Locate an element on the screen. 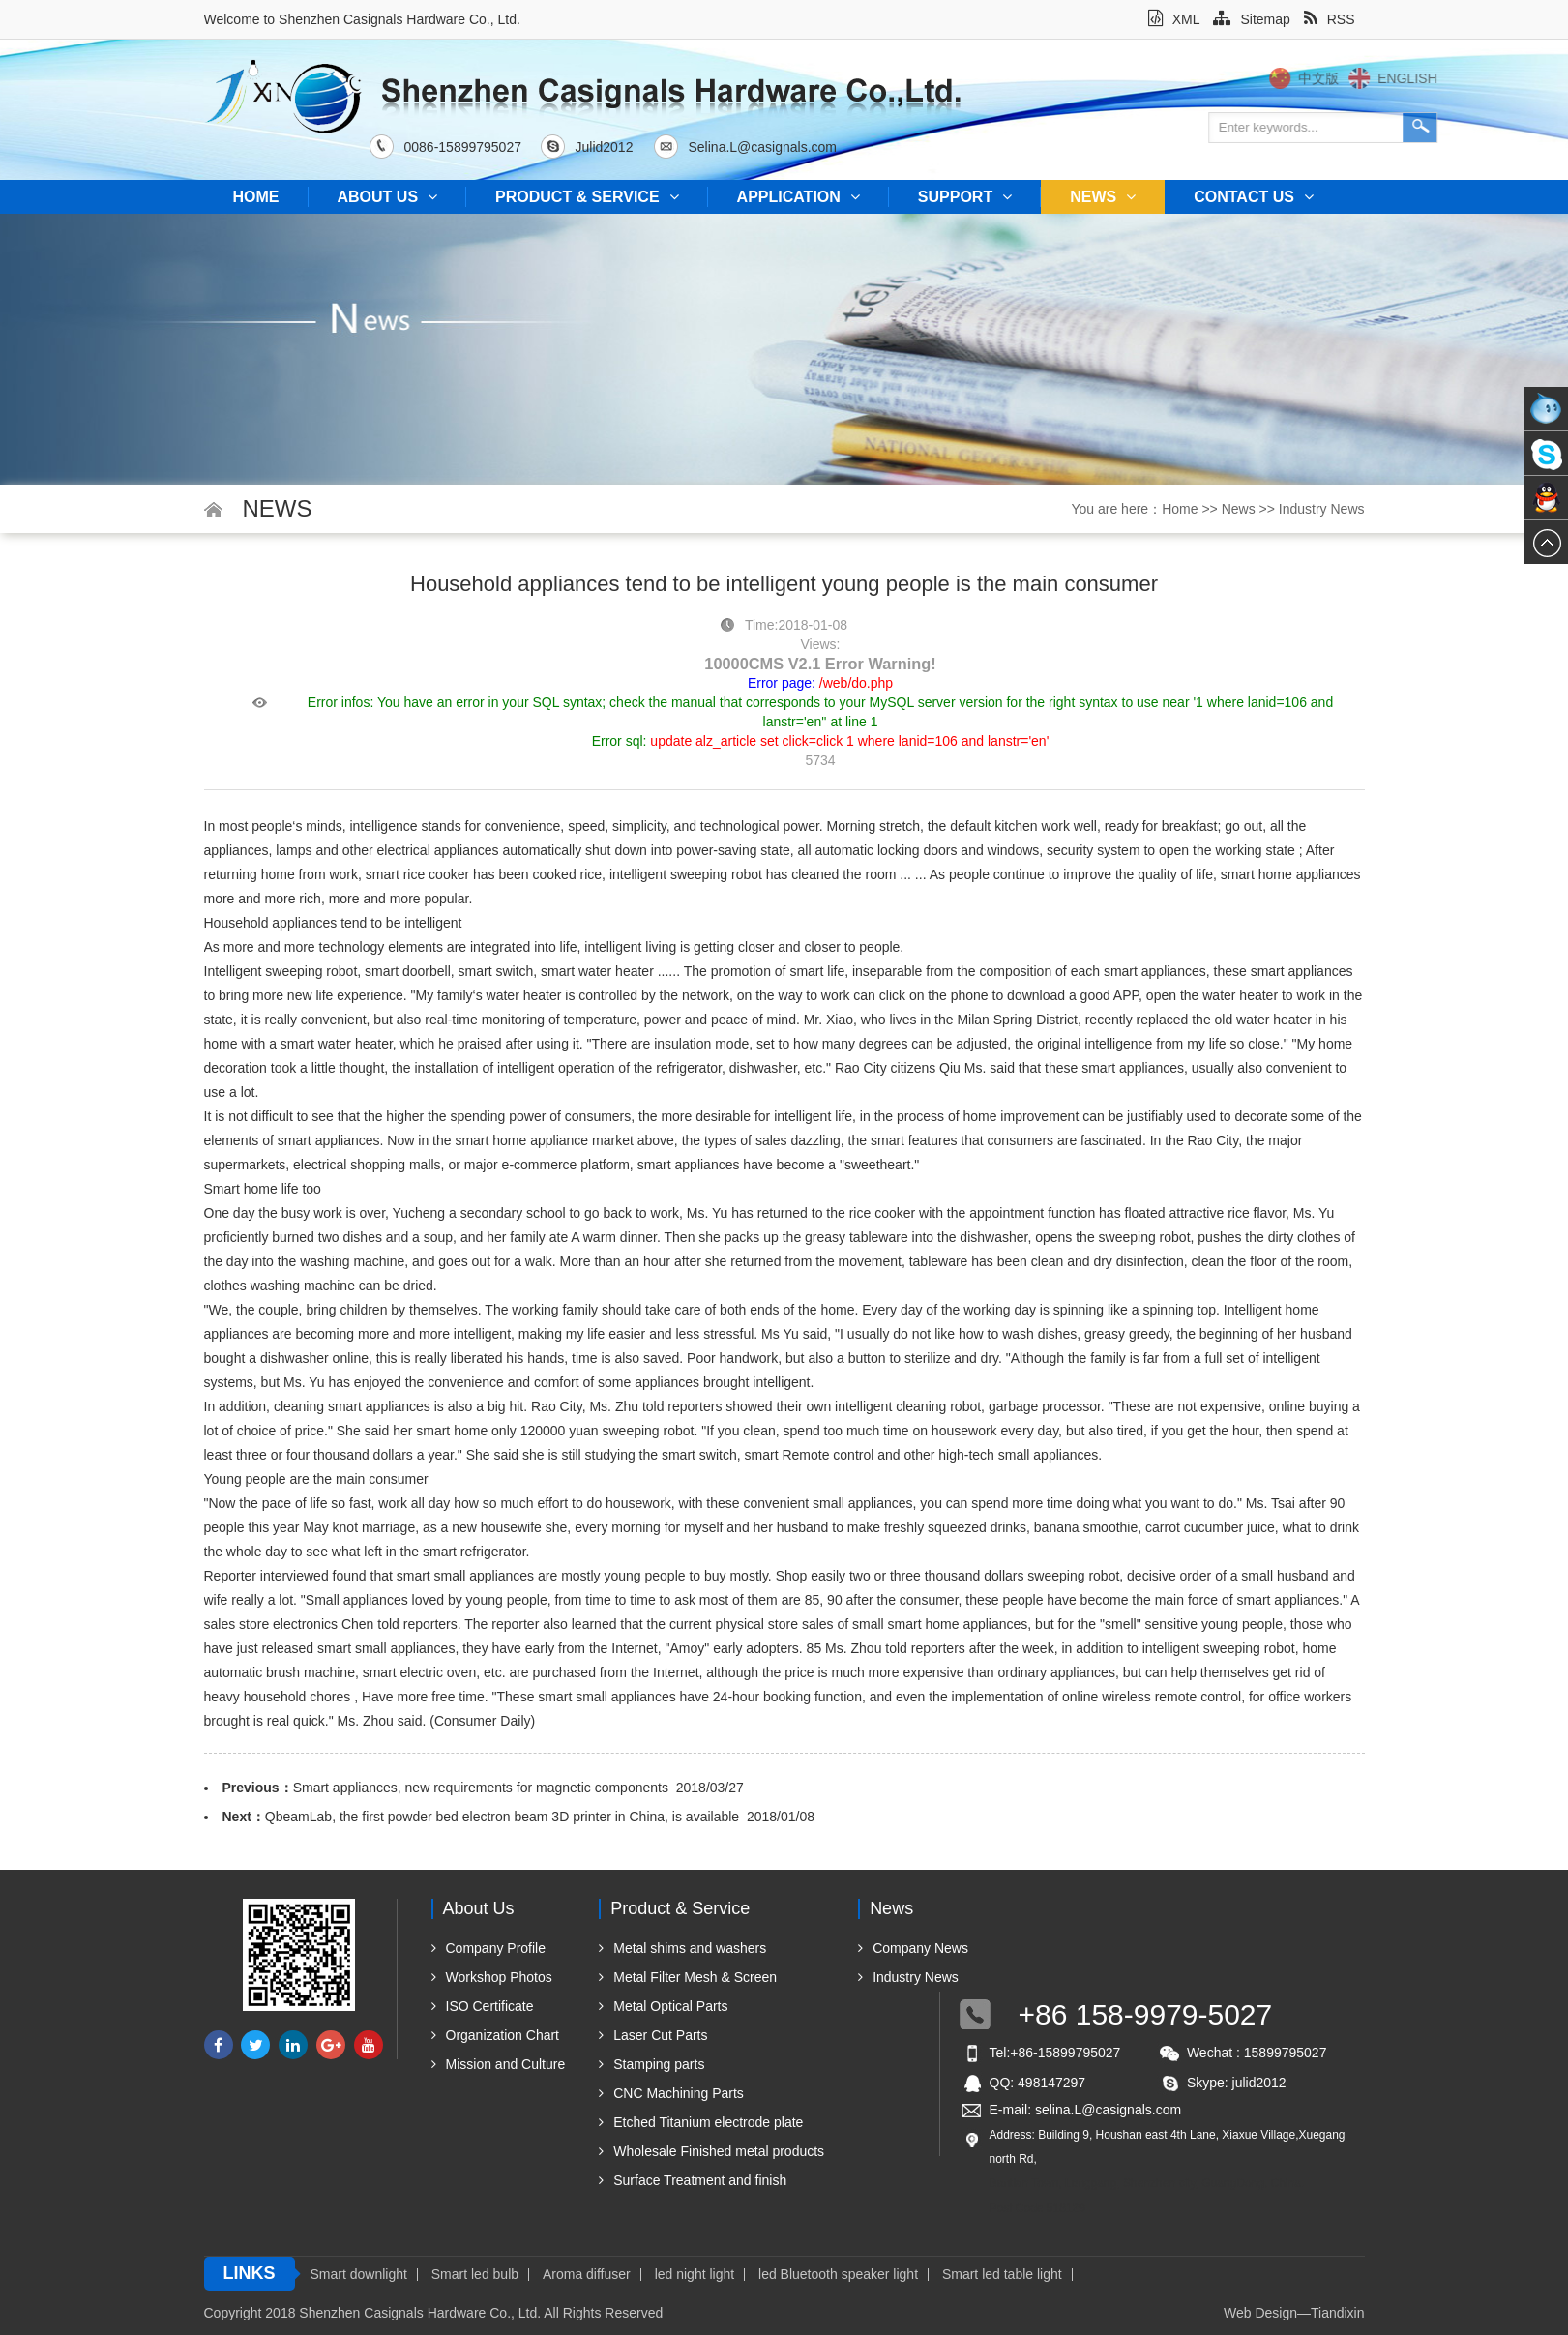  Surface Treatment and finish is located at coordinates (692, 2180).